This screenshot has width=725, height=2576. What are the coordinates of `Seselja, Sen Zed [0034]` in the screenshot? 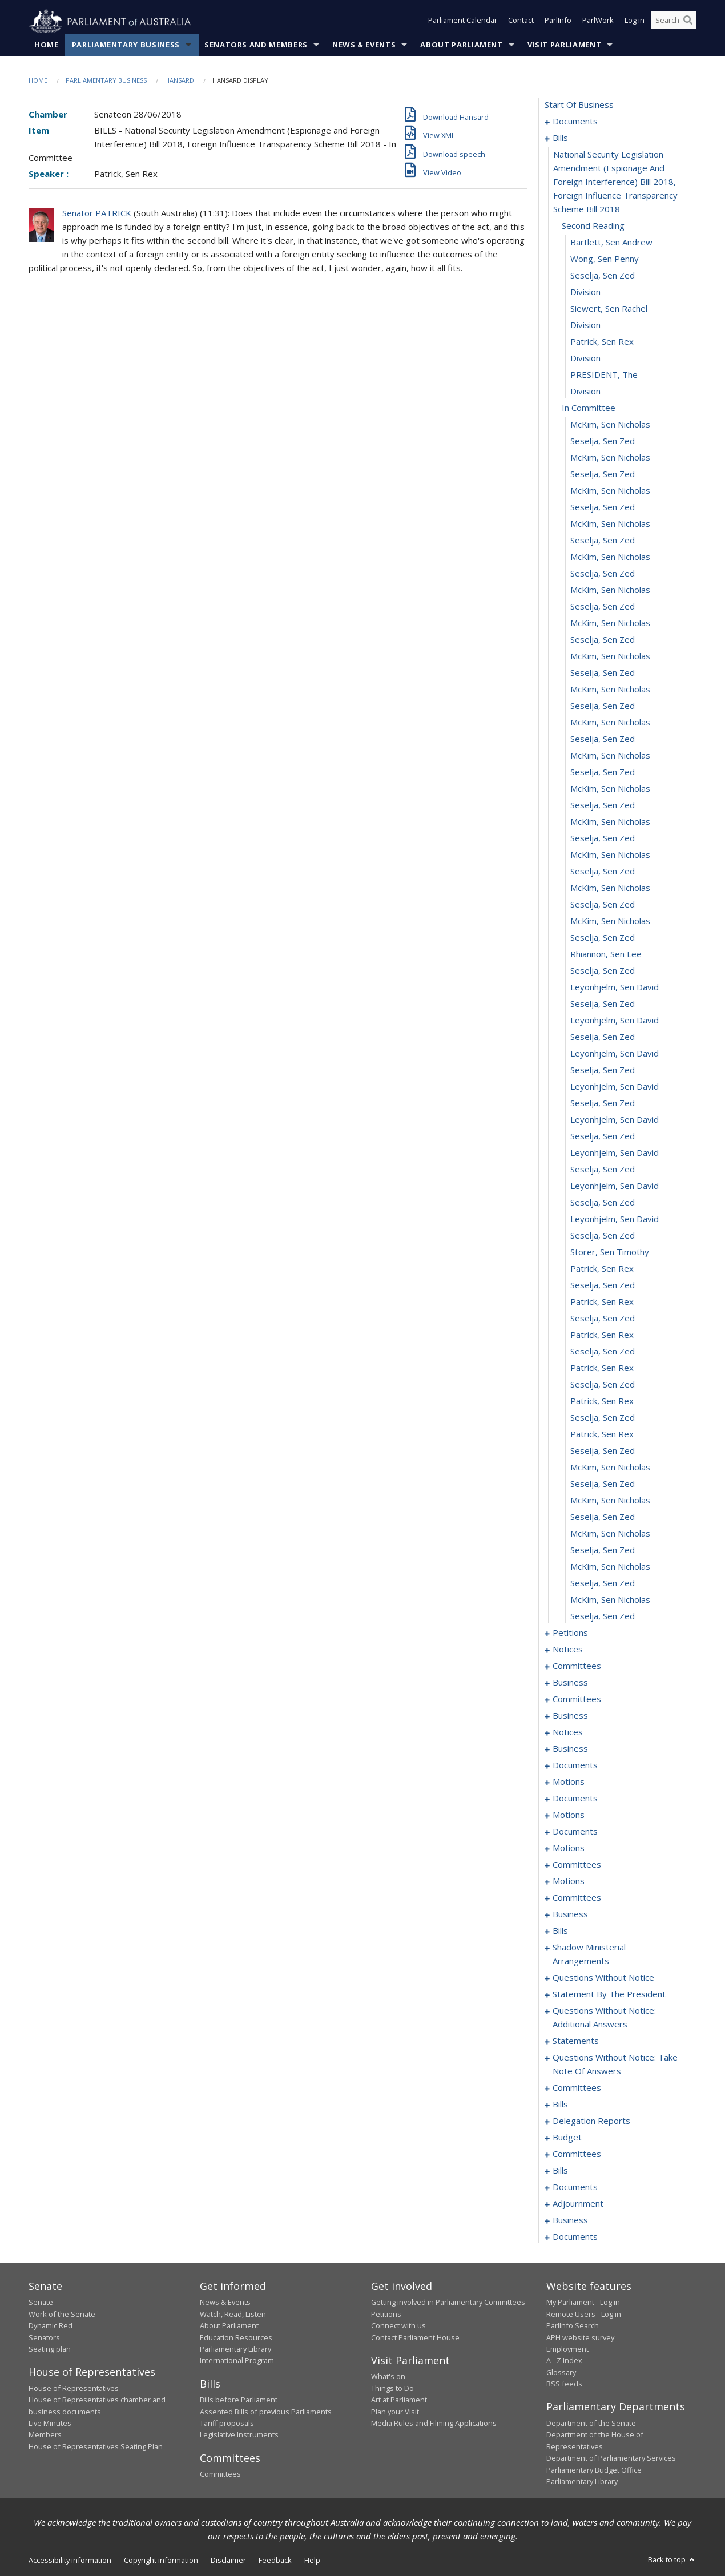 It's located at (602, 706).